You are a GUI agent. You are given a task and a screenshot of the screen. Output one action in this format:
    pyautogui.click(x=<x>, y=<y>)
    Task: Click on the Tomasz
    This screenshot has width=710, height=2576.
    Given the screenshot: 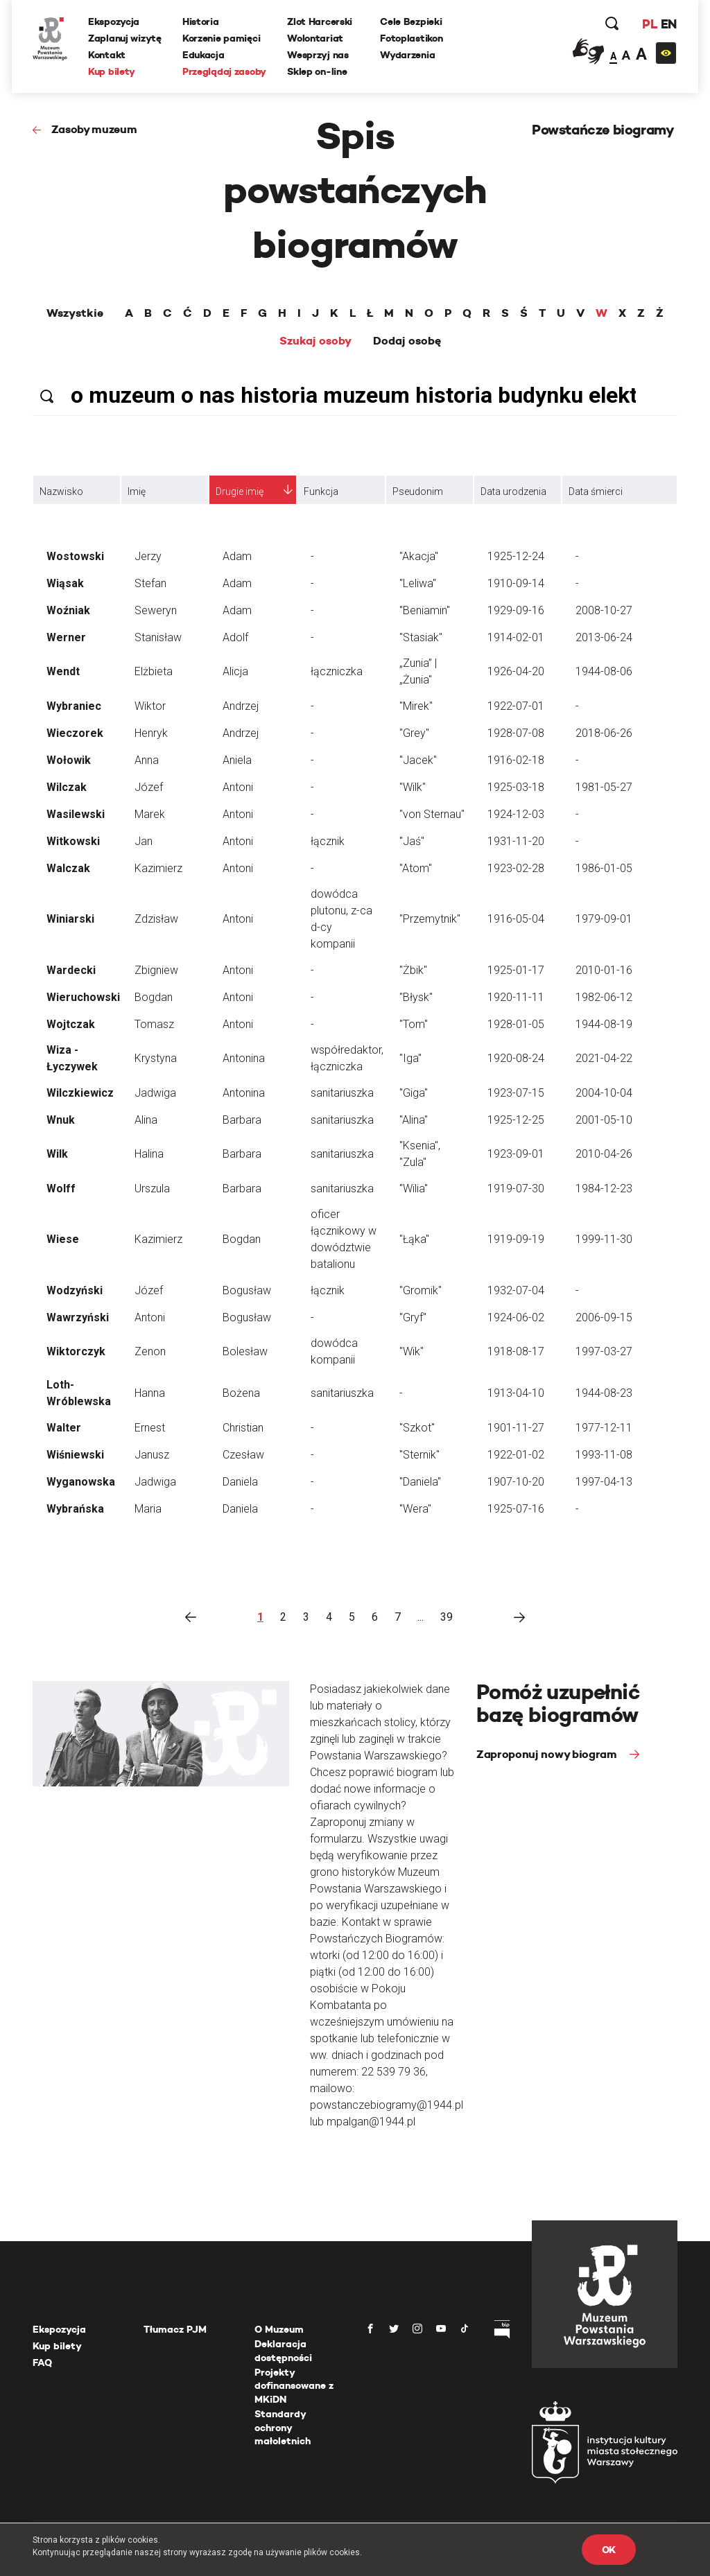 What is the action you would take?
    pyautogui.click(x=154, y=1024)
    